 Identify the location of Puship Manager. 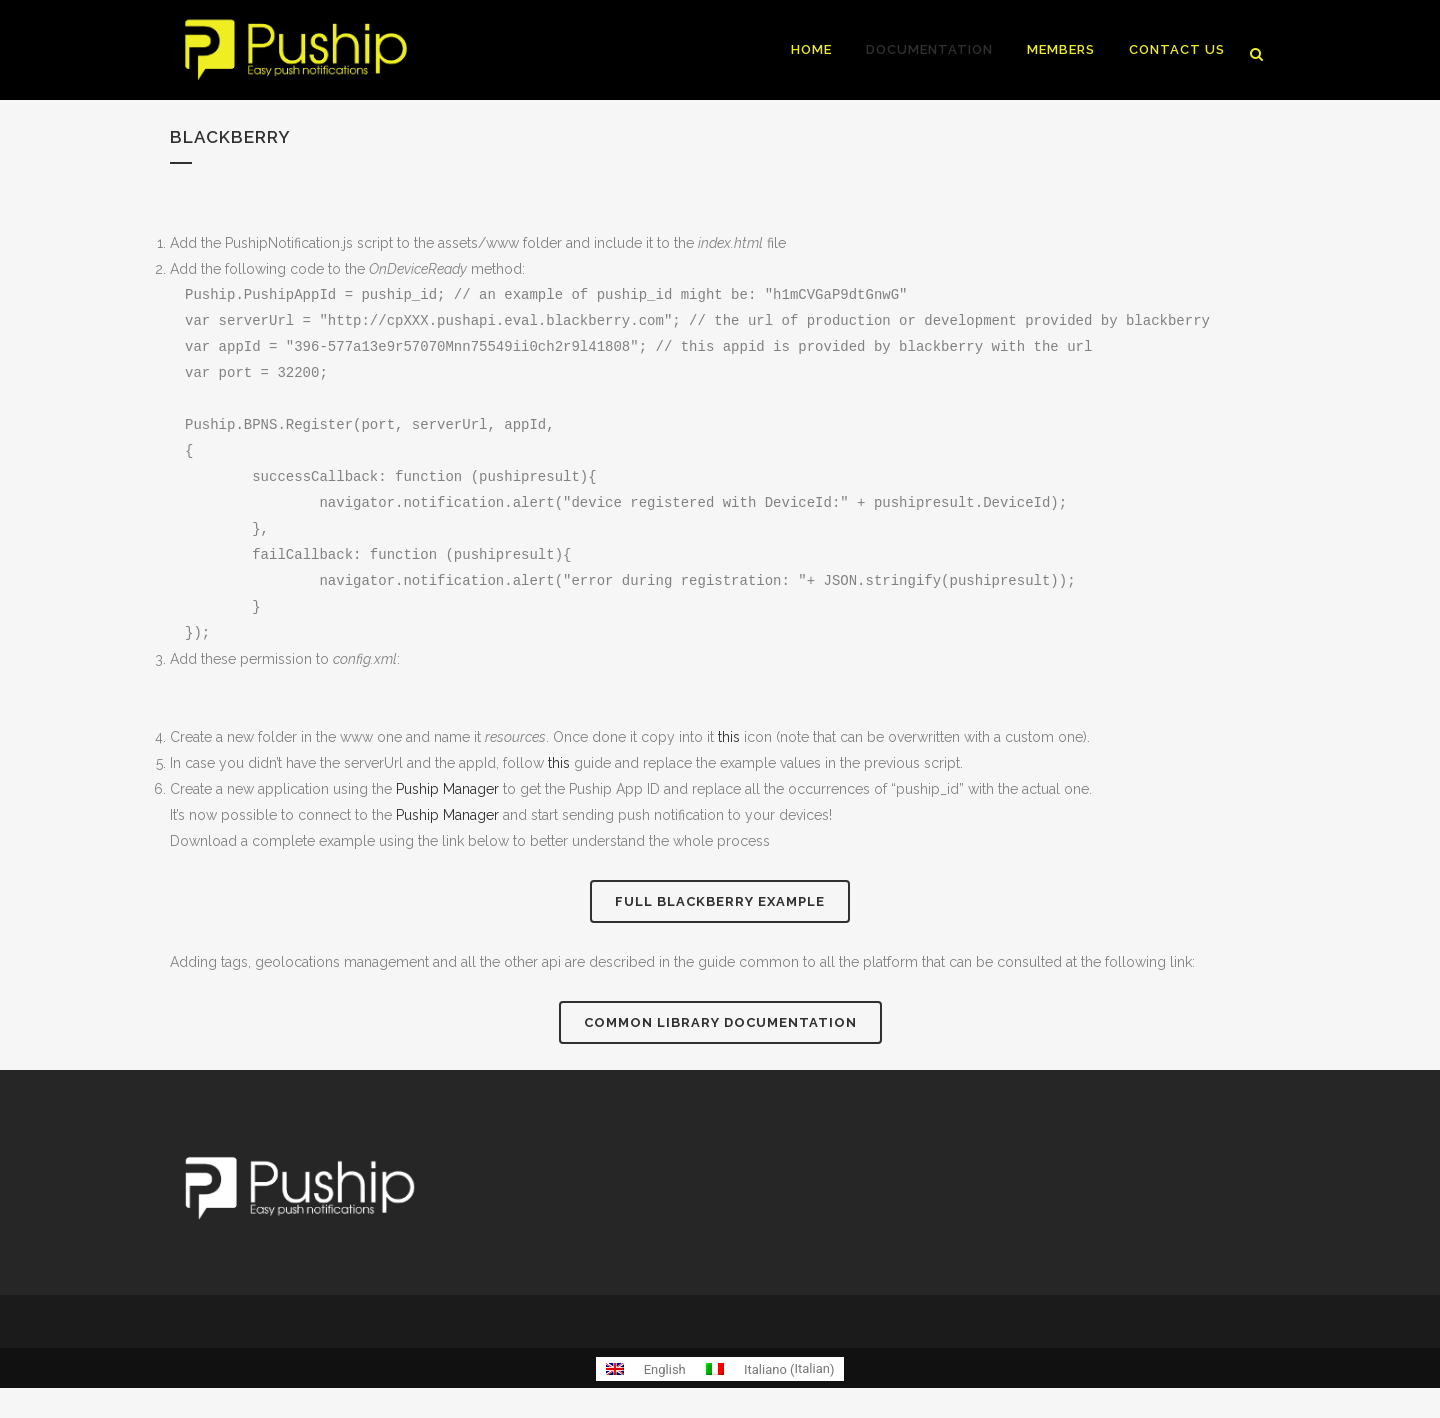
(447, 789).